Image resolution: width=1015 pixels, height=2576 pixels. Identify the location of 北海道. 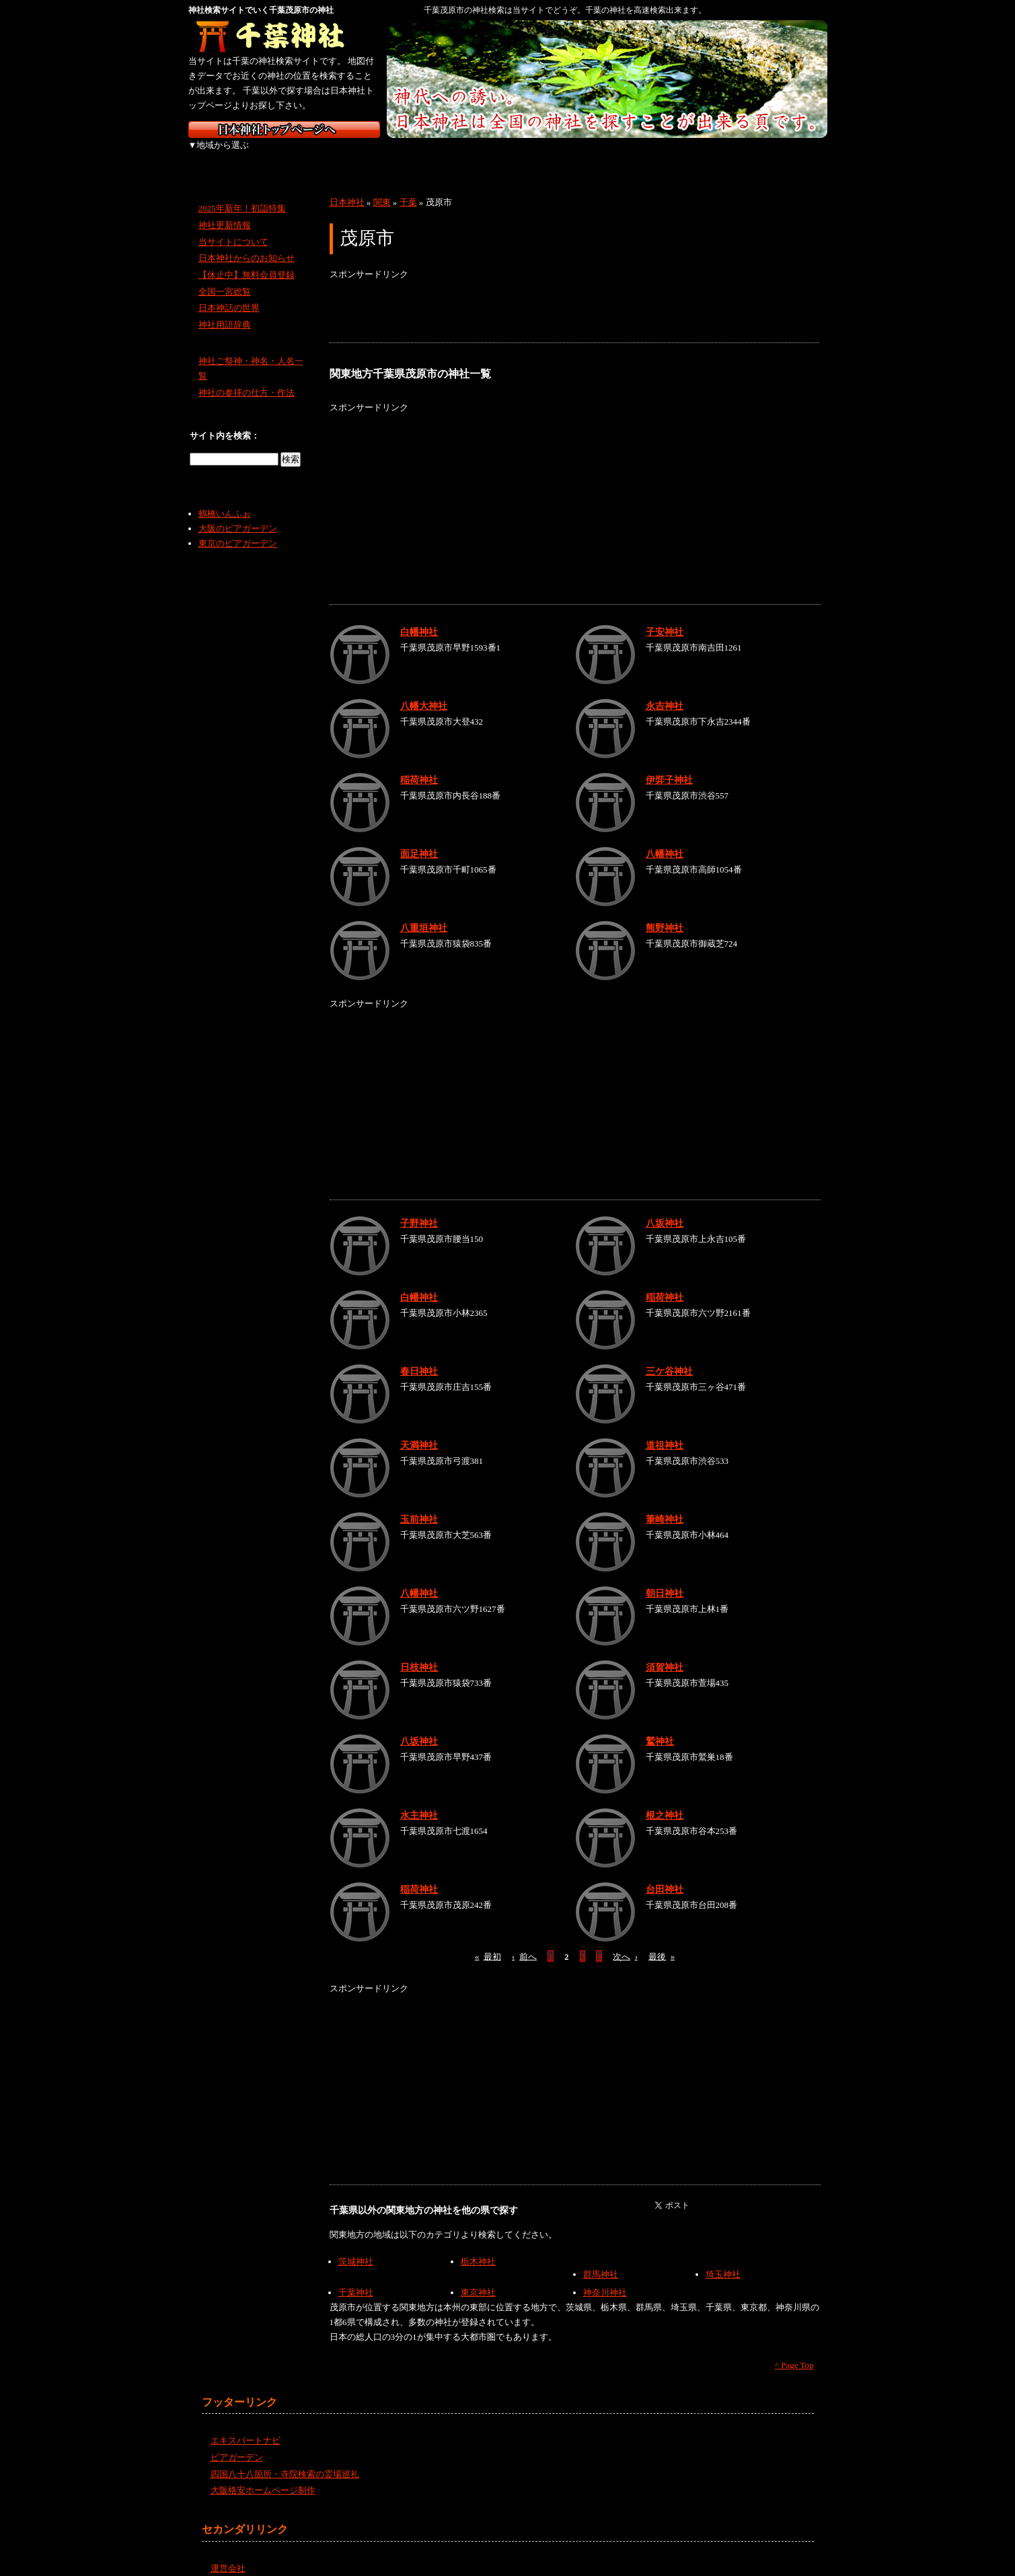
(223, 154).